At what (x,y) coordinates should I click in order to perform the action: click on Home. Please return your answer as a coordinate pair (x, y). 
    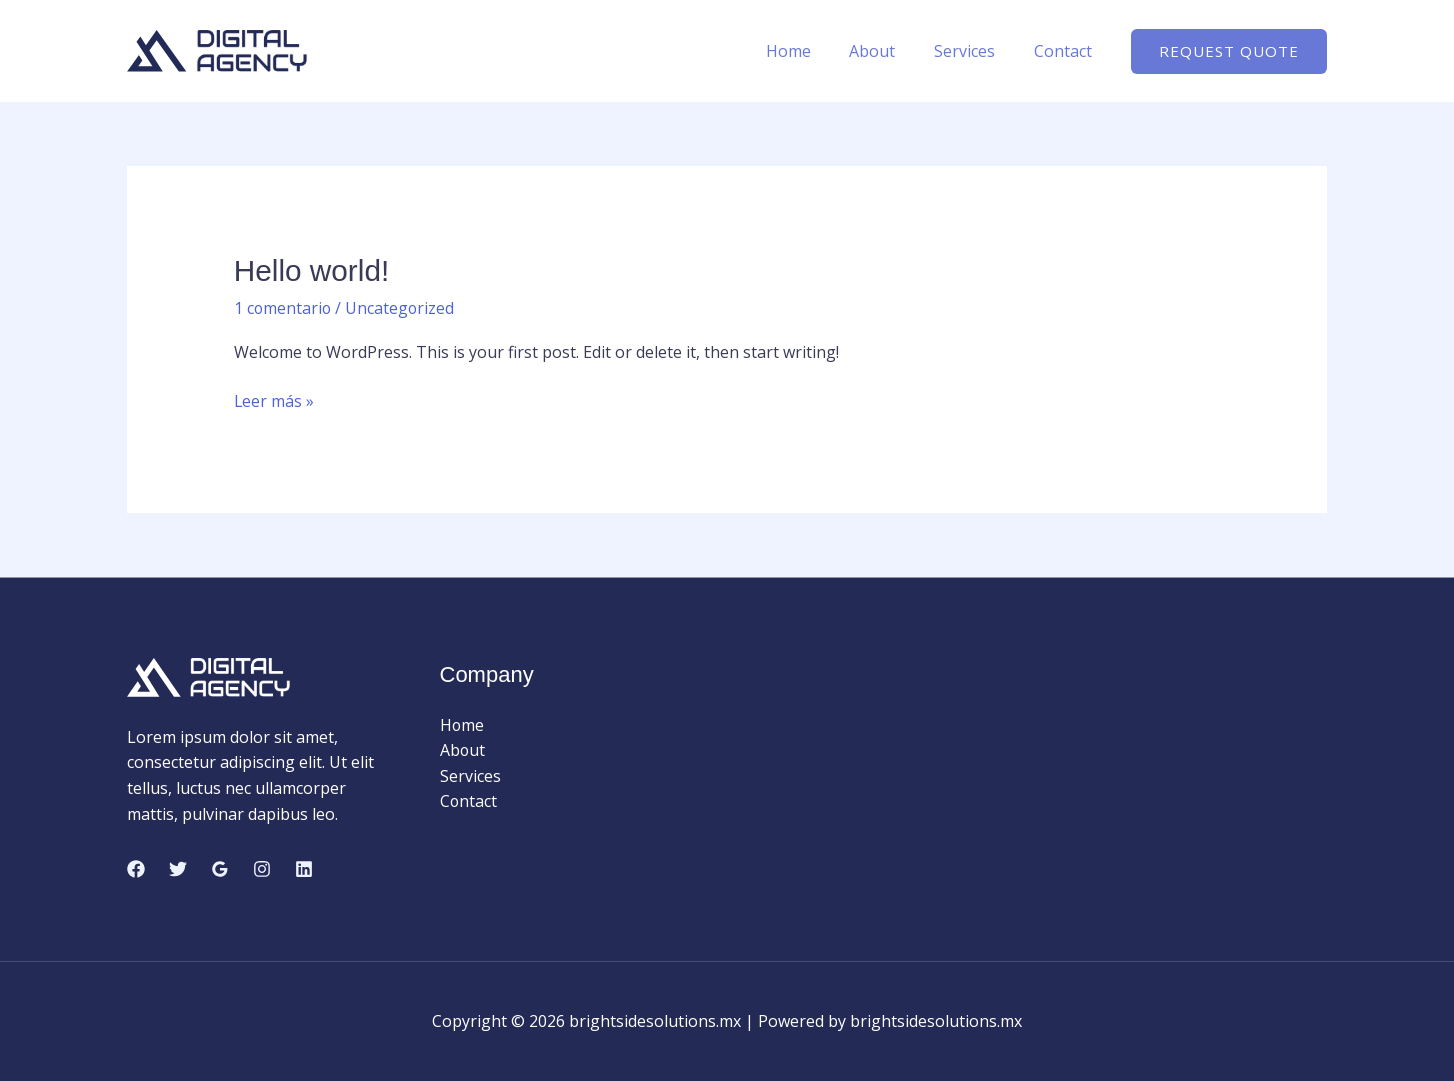
    Looking at the image, I should click on (811, 51).